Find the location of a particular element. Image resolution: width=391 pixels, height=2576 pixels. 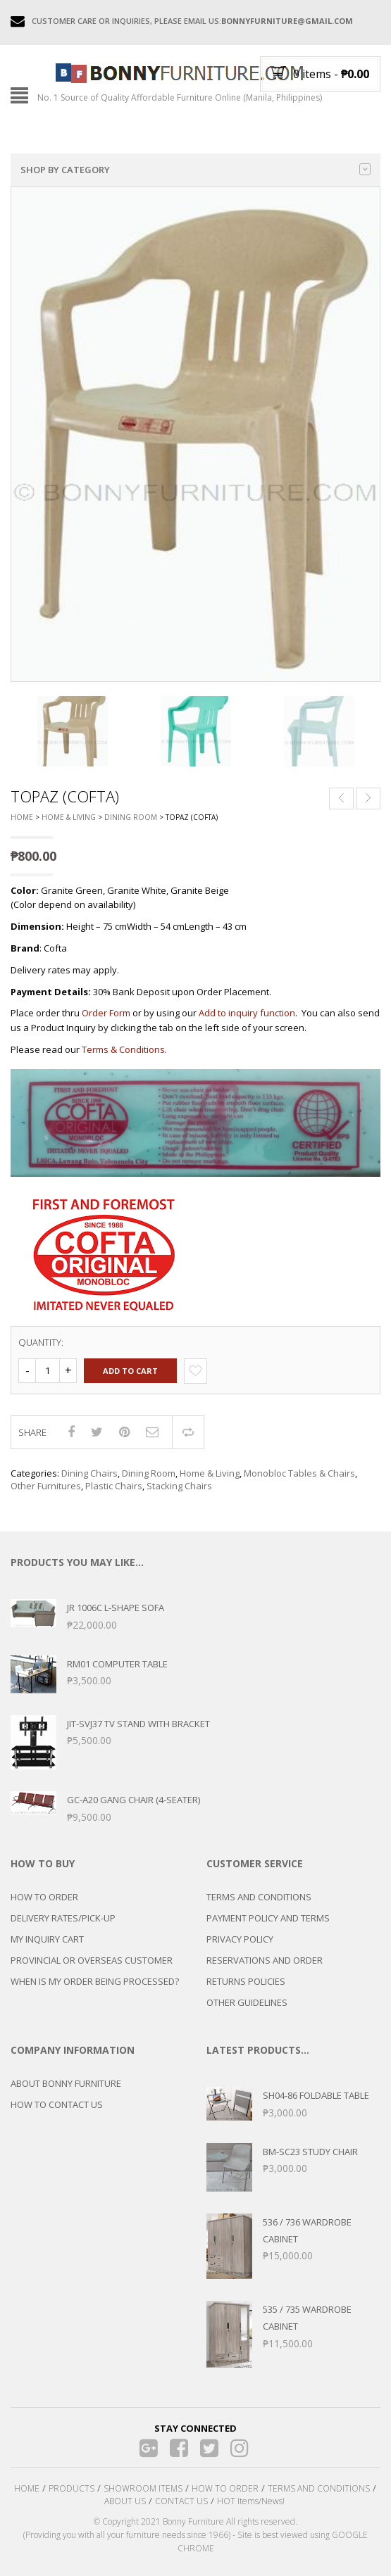

Add to cart is located at coordinates (130, 1370).